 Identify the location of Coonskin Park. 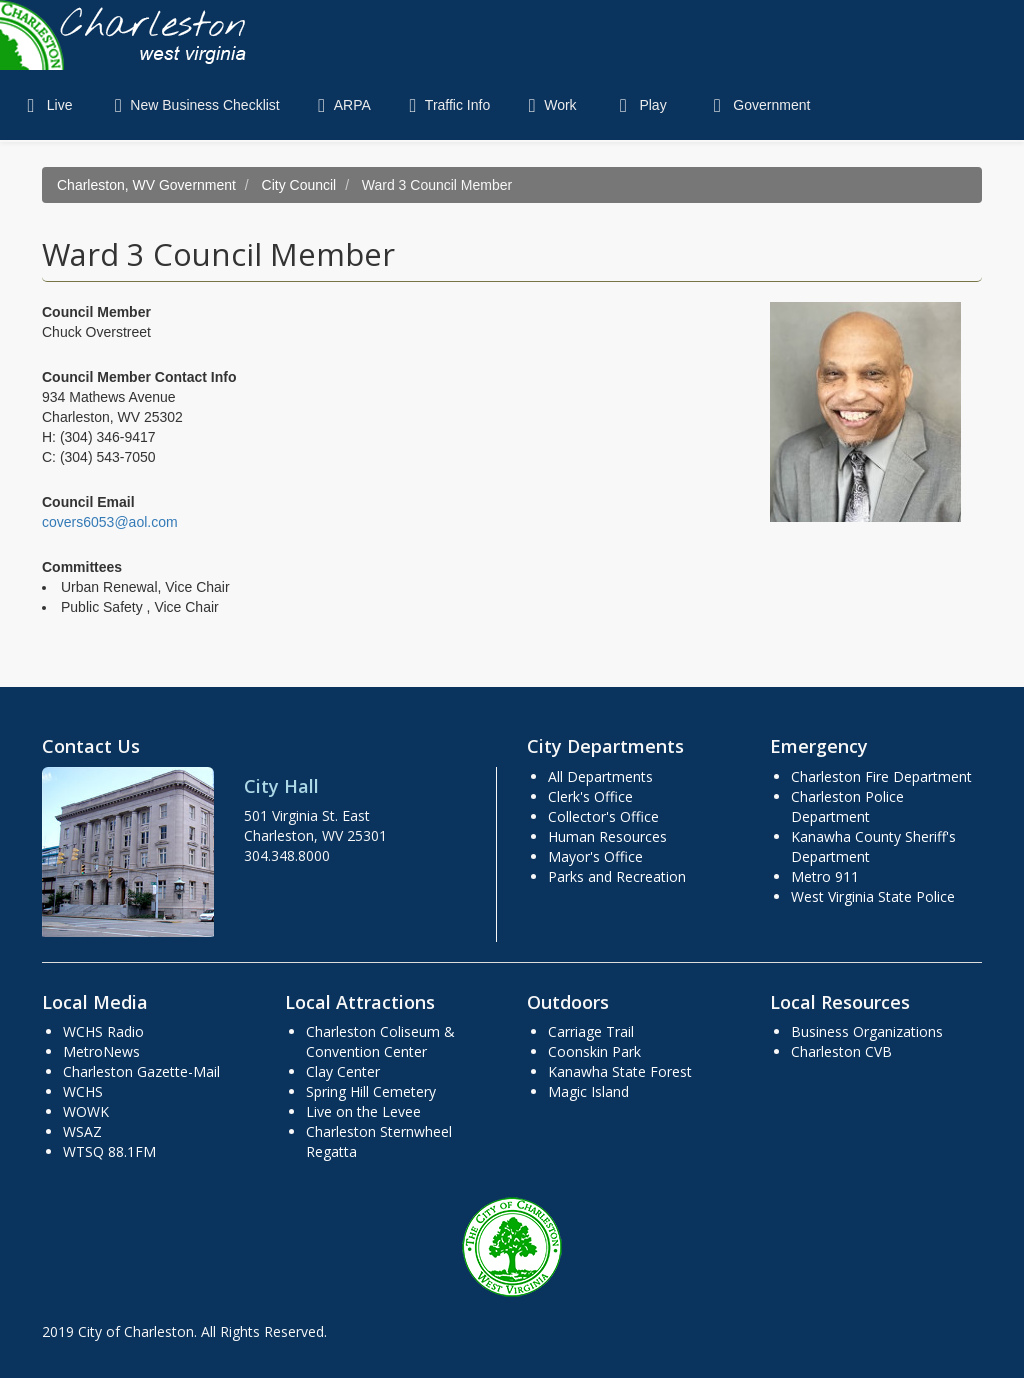
(594, 1051).